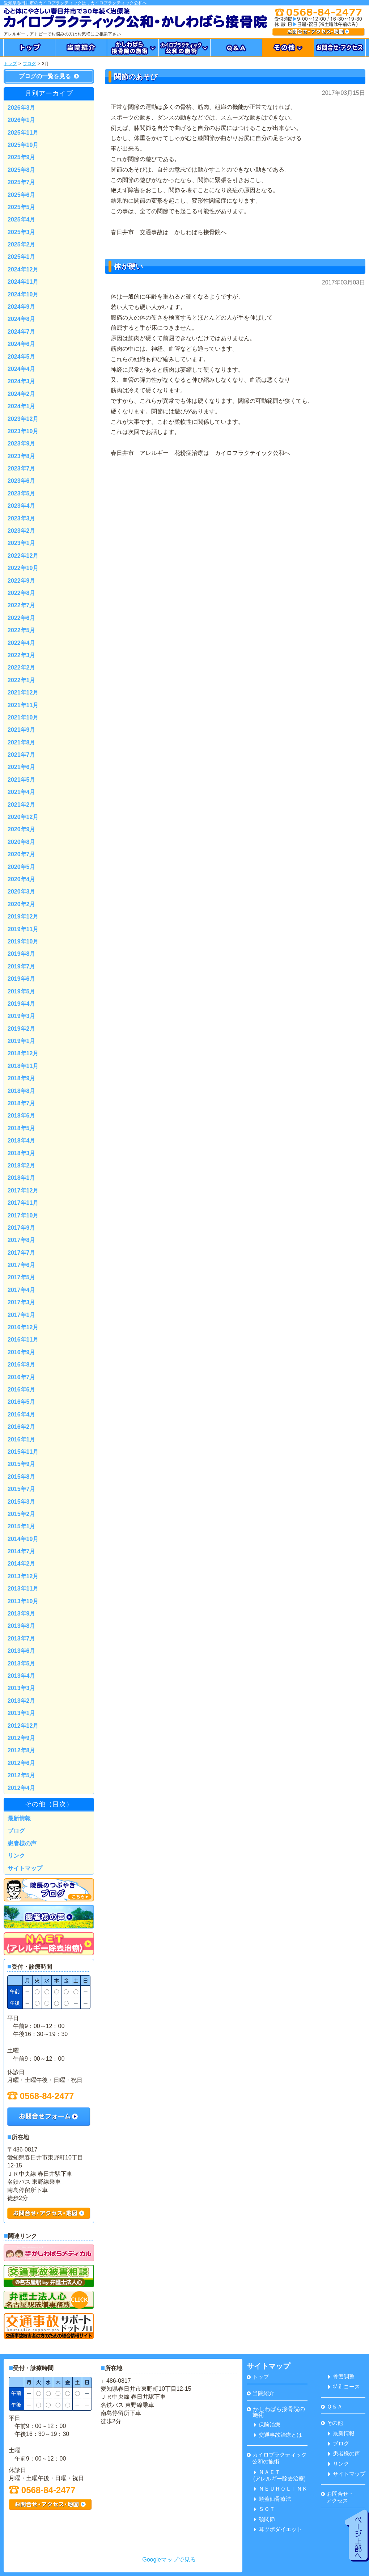 The image size is (369, 2576). I want to click on 0568-84-2477, so click(40, 2096).